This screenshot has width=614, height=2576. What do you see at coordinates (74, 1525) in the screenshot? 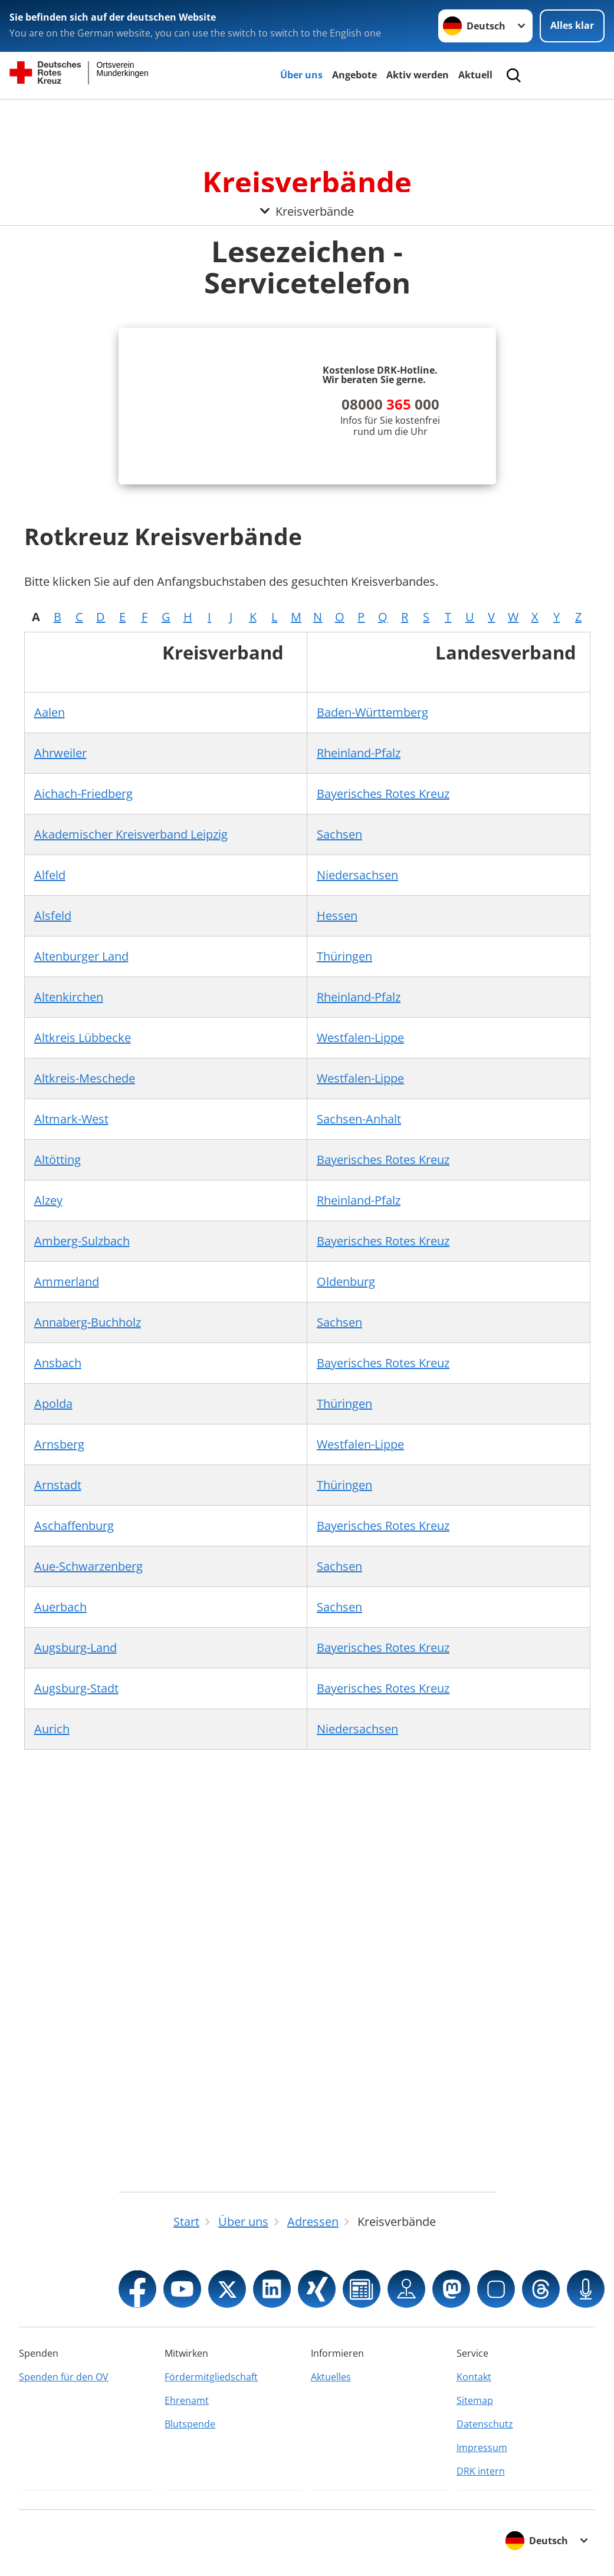
I see `Aschaffenburg` at bounding box center [74, 1525].